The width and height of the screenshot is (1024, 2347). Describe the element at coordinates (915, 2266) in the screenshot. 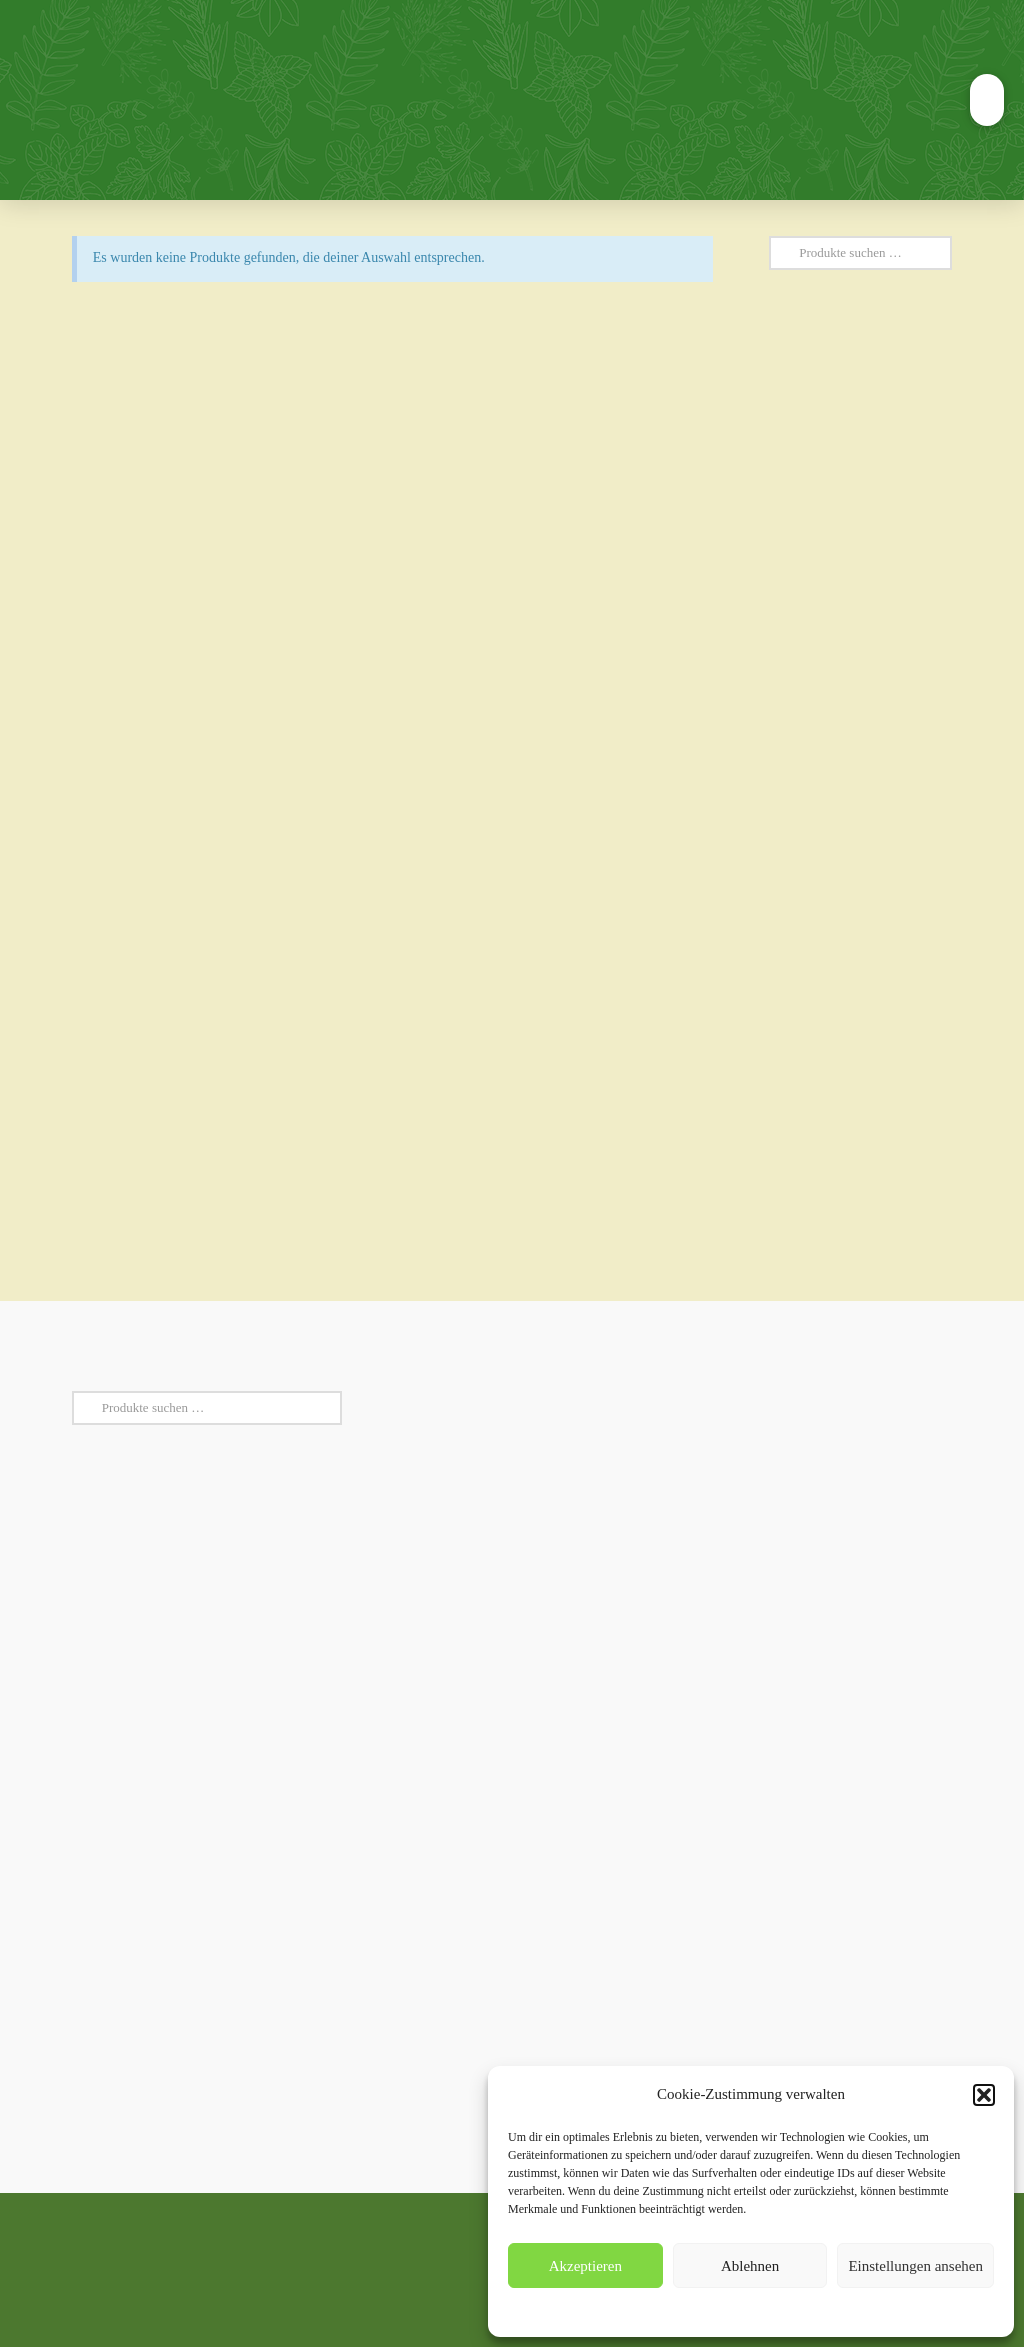

I see `Einstellungen ansehen` at that location.